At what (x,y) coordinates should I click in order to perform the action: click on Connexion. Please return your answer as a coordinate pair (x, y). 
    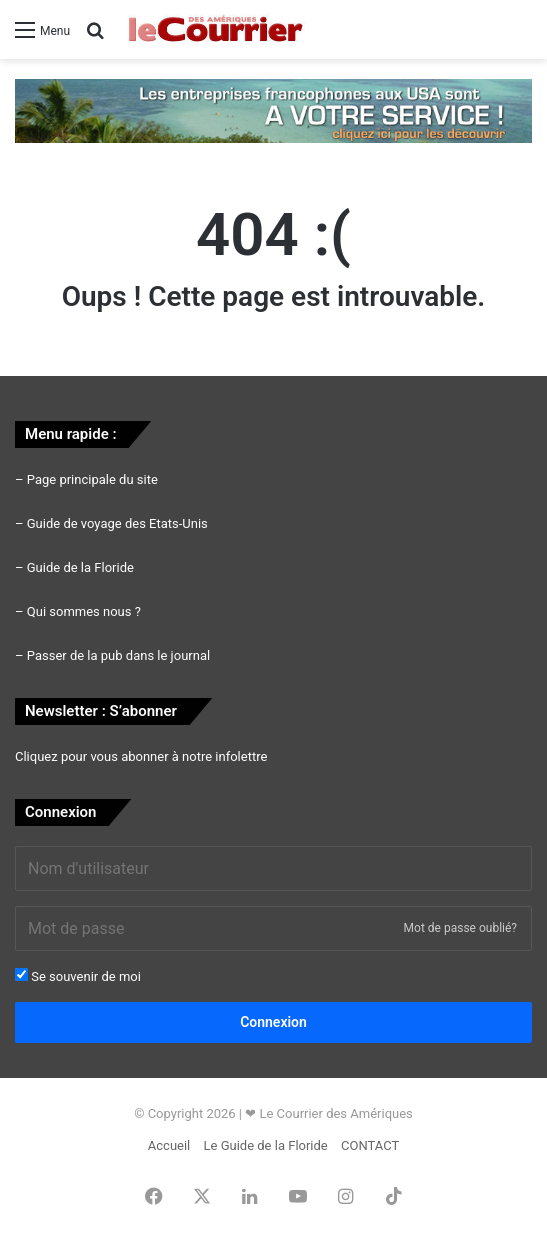
    Looking at the image, I should click on (273, 1022).